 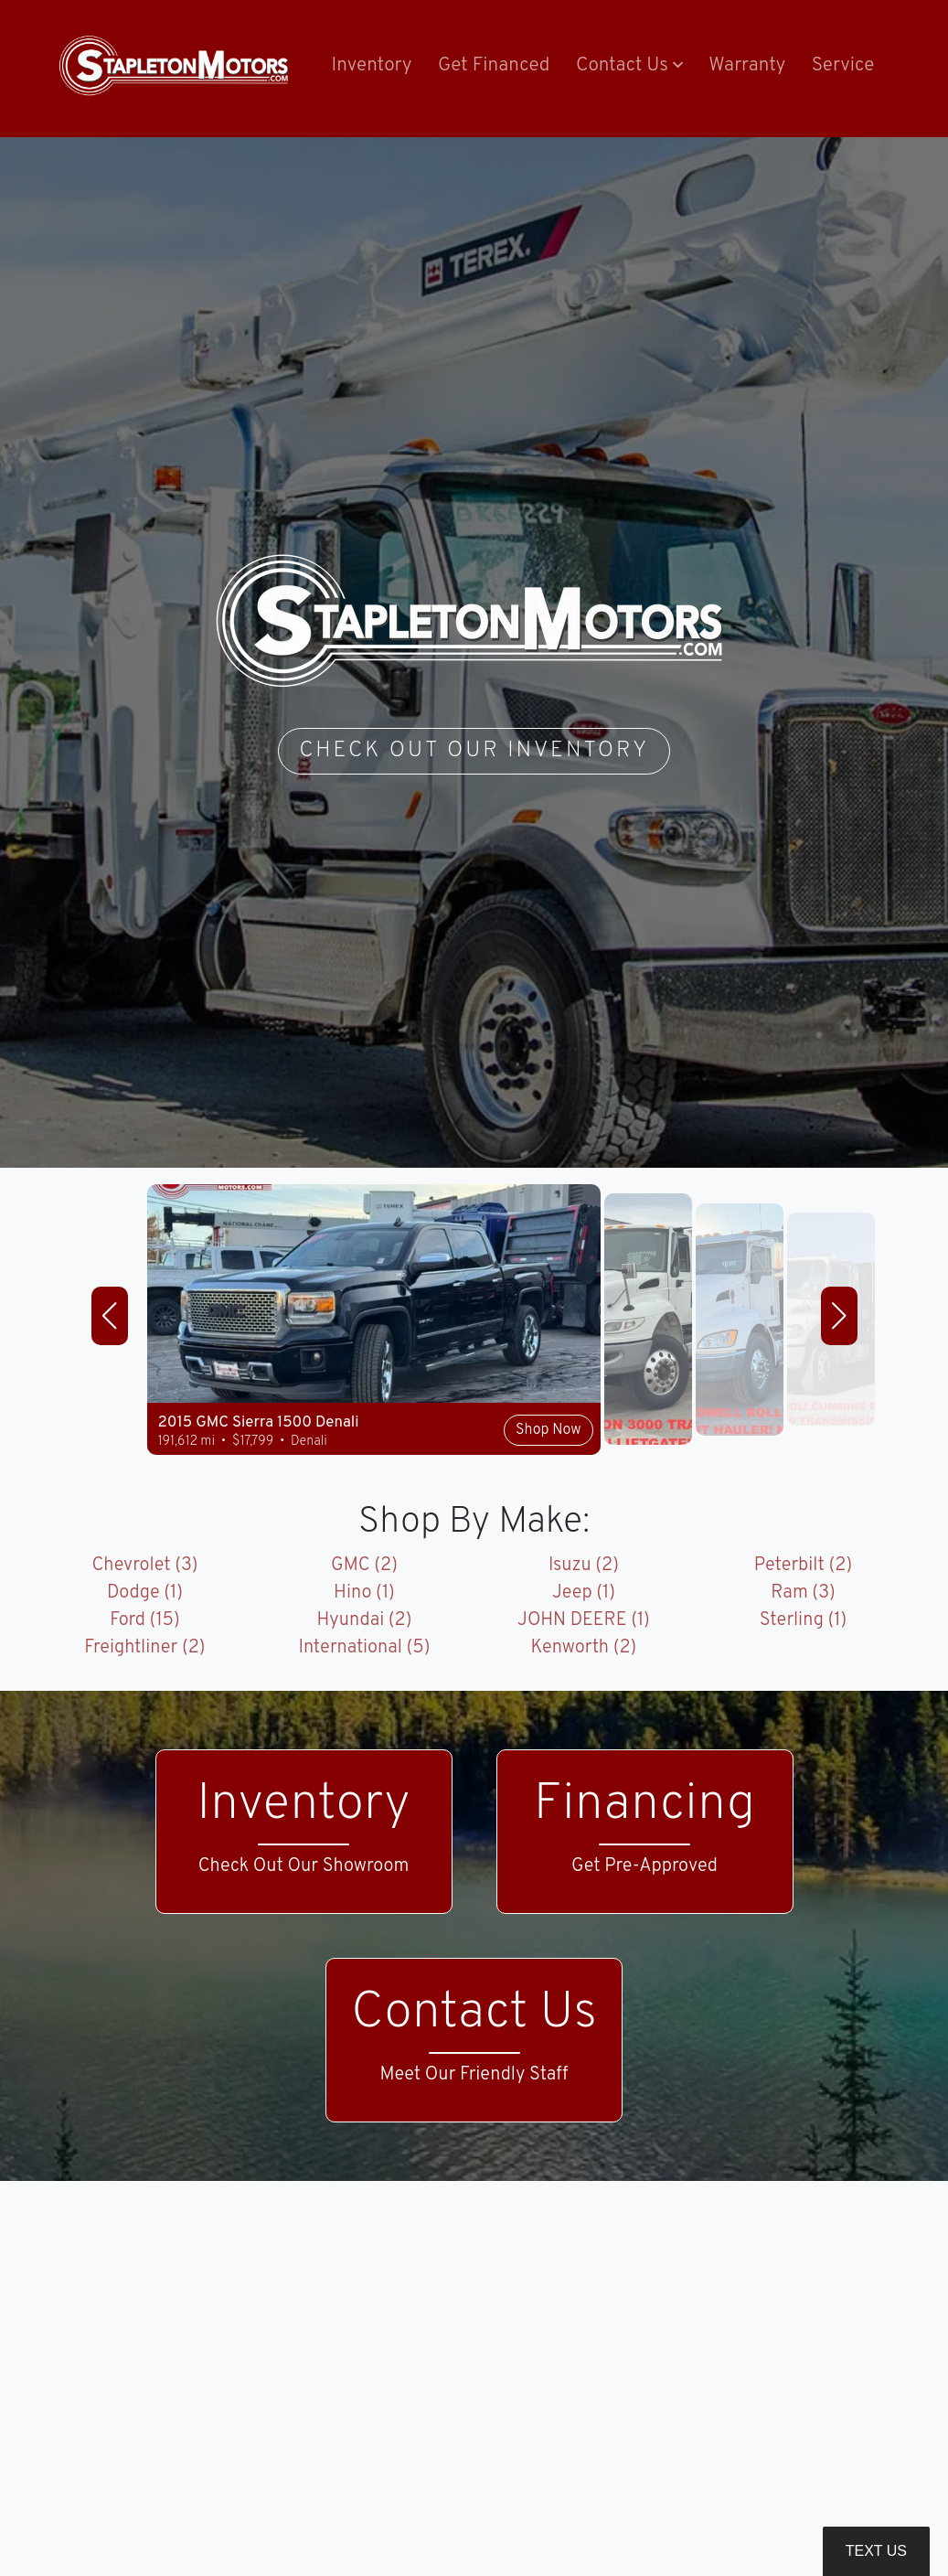 I want to click on Sterling (1), so click(x=803, y=1620).